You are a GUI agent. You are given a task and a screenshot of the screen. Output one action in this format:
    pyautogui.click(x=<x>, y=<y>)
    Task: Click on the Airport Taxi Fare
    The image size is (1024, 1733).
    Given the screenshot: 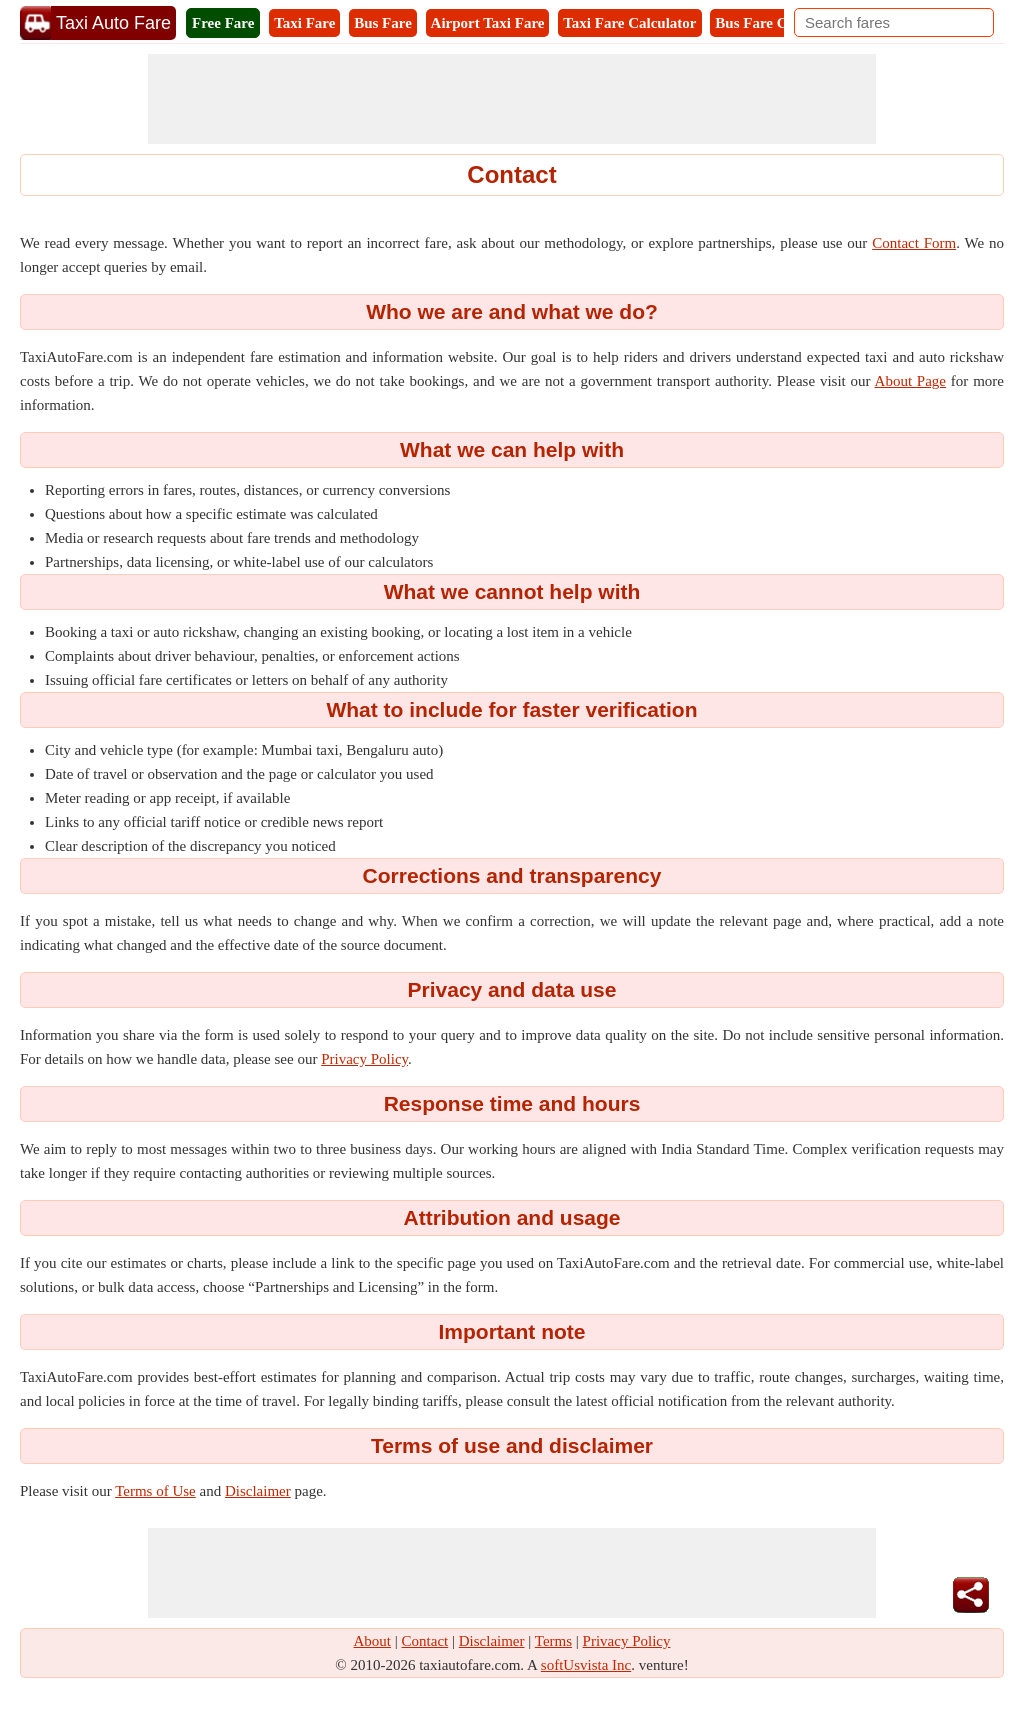 What is the action you would take?
    pyautogui.click(x=488, y=23)
    